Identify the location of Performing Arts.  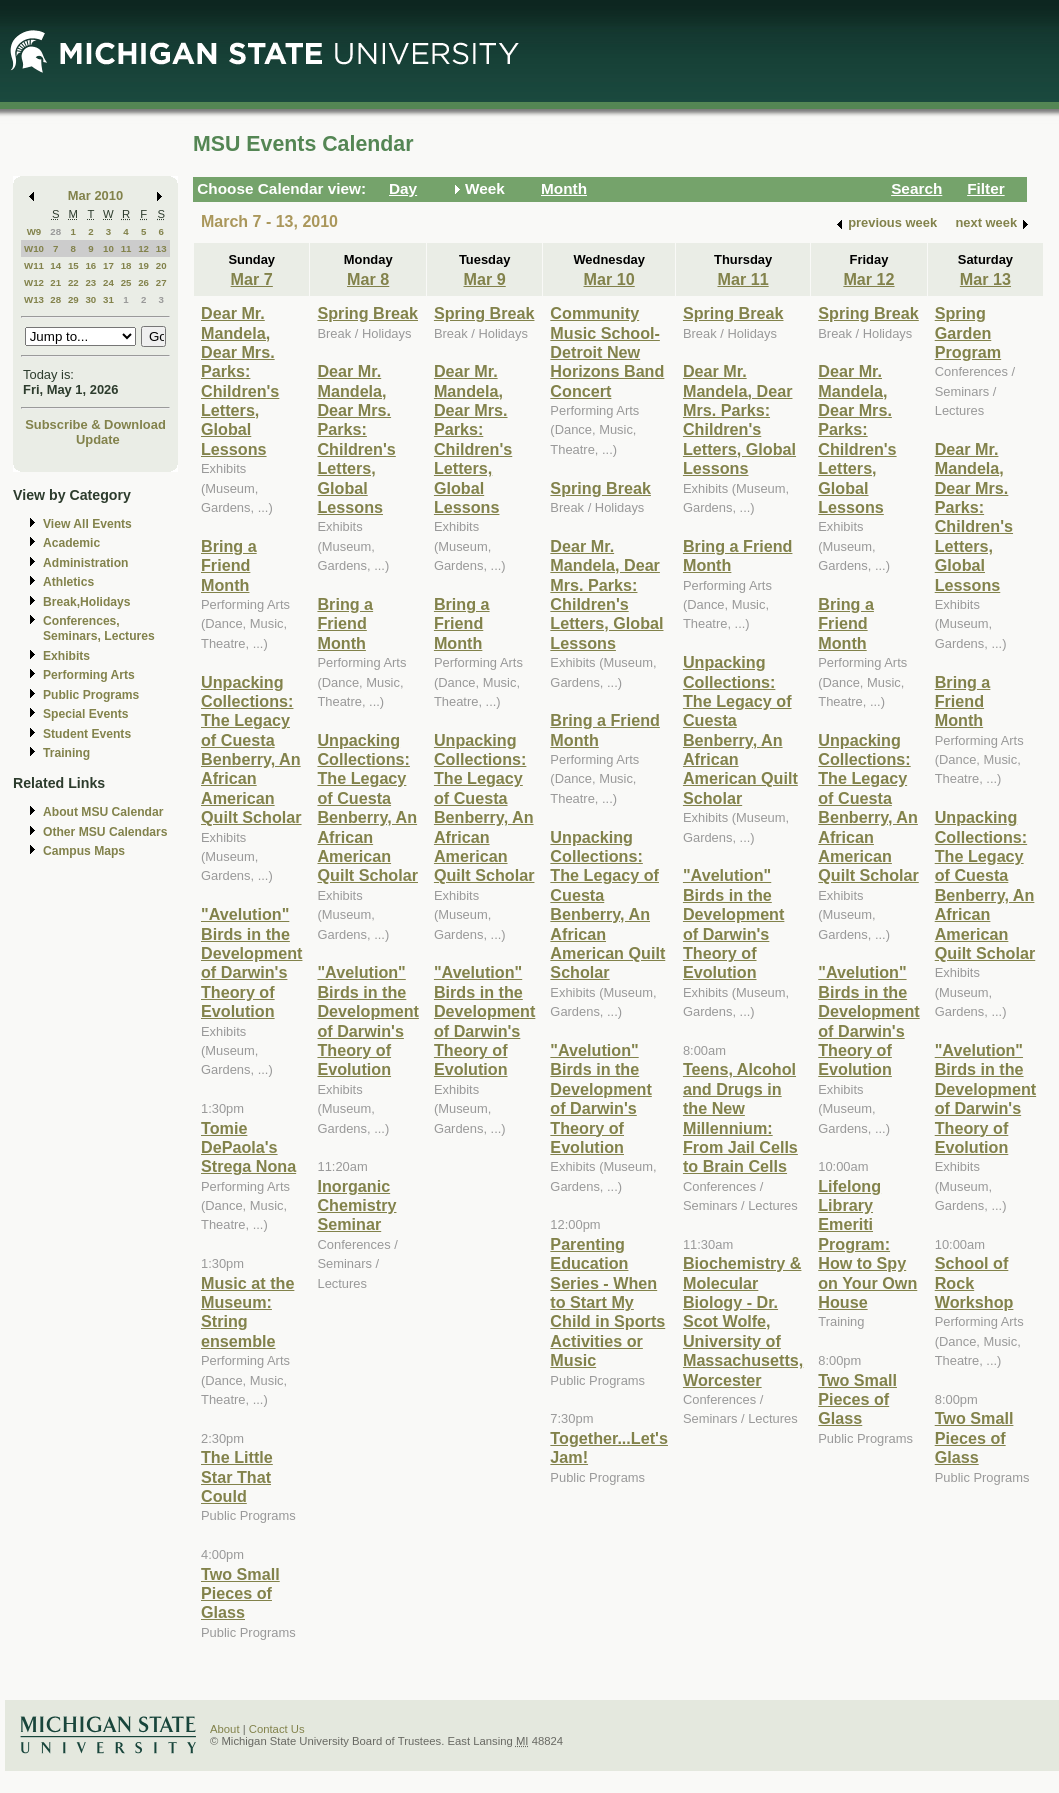
(89, 675).